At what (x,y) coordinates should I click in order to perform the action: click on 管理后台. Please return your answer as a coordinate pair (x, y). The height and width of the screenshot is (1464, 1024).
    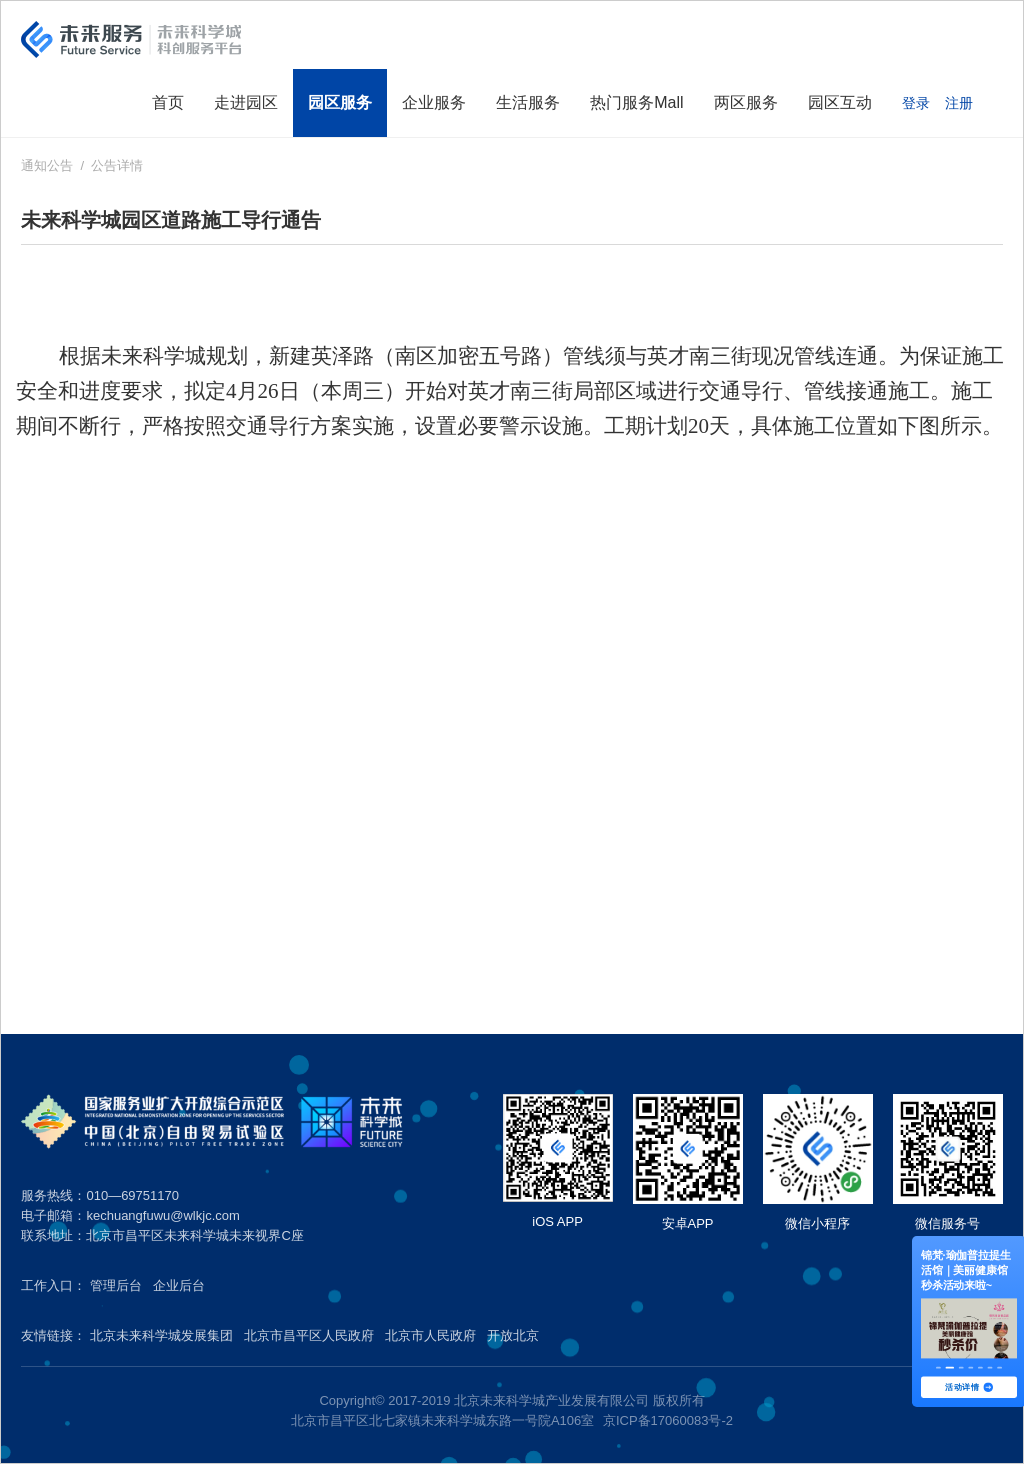
    Looking at the image, I should click on (116, 1285).